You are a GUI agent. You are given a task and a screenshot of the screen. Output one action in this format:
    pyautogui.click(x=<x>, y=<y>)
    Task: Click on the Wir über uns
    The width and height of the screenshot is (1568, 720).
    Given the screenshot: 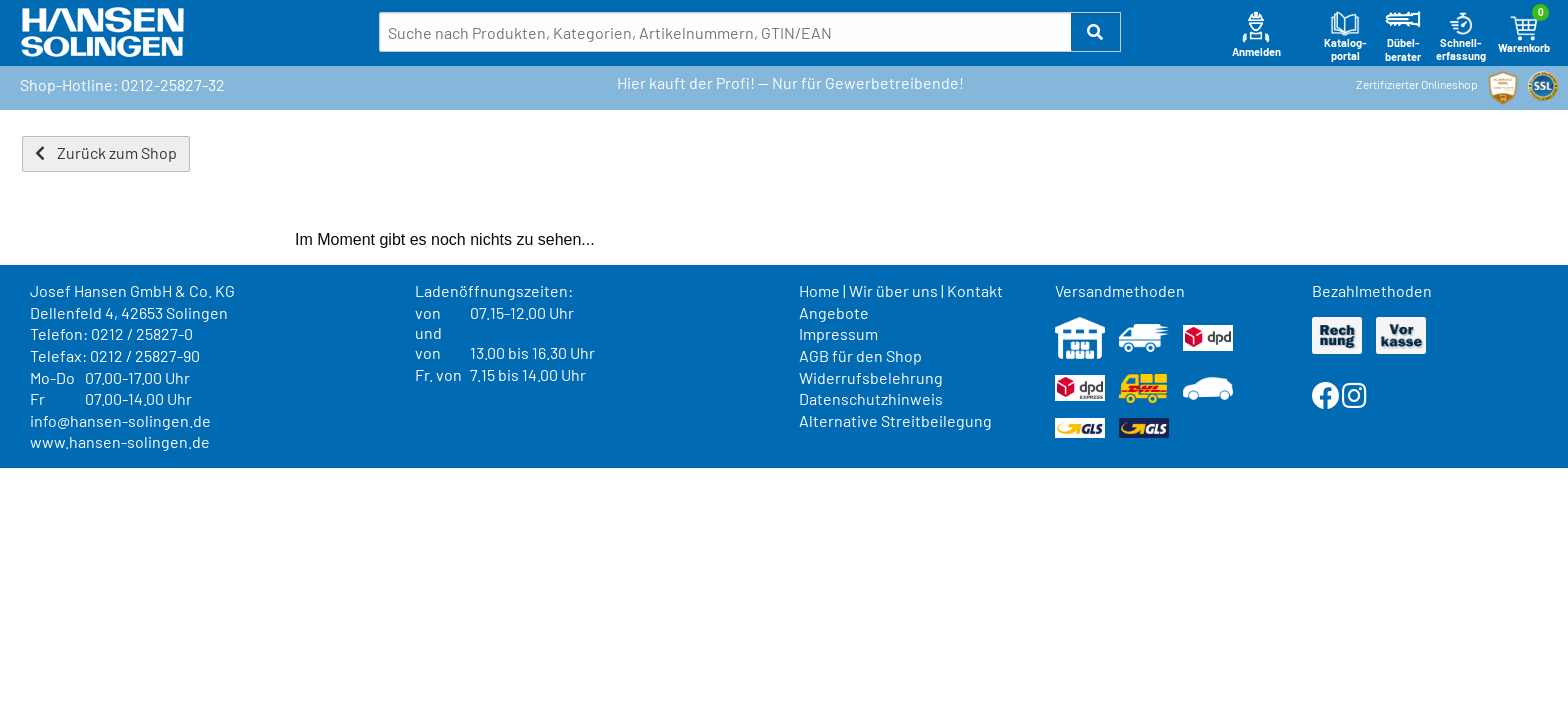 What is the action you would take?
    pyautogui.click(x=893, y=290)
    